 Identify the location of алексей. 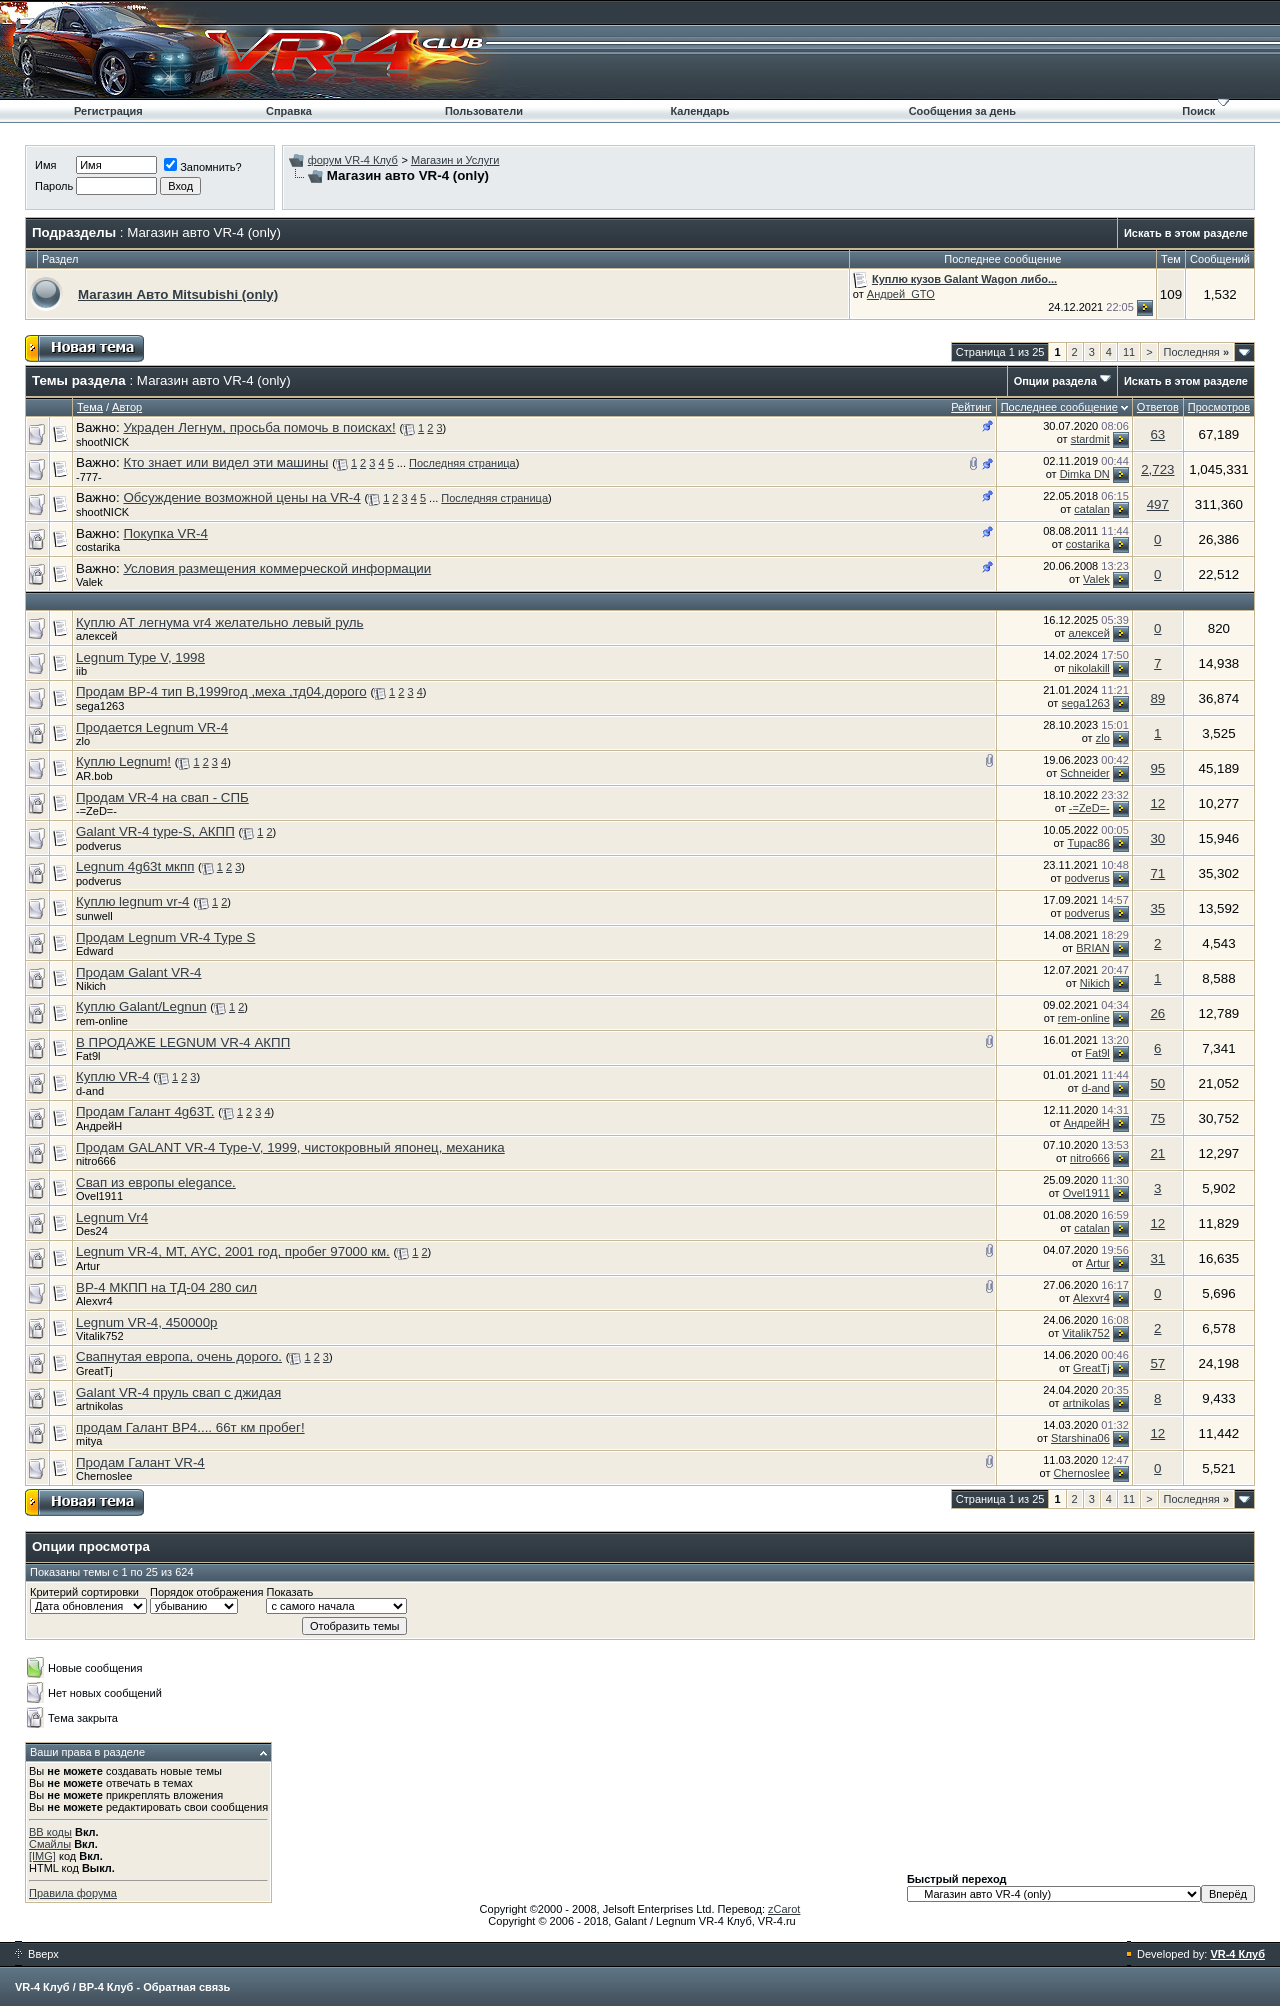
(96, 636).